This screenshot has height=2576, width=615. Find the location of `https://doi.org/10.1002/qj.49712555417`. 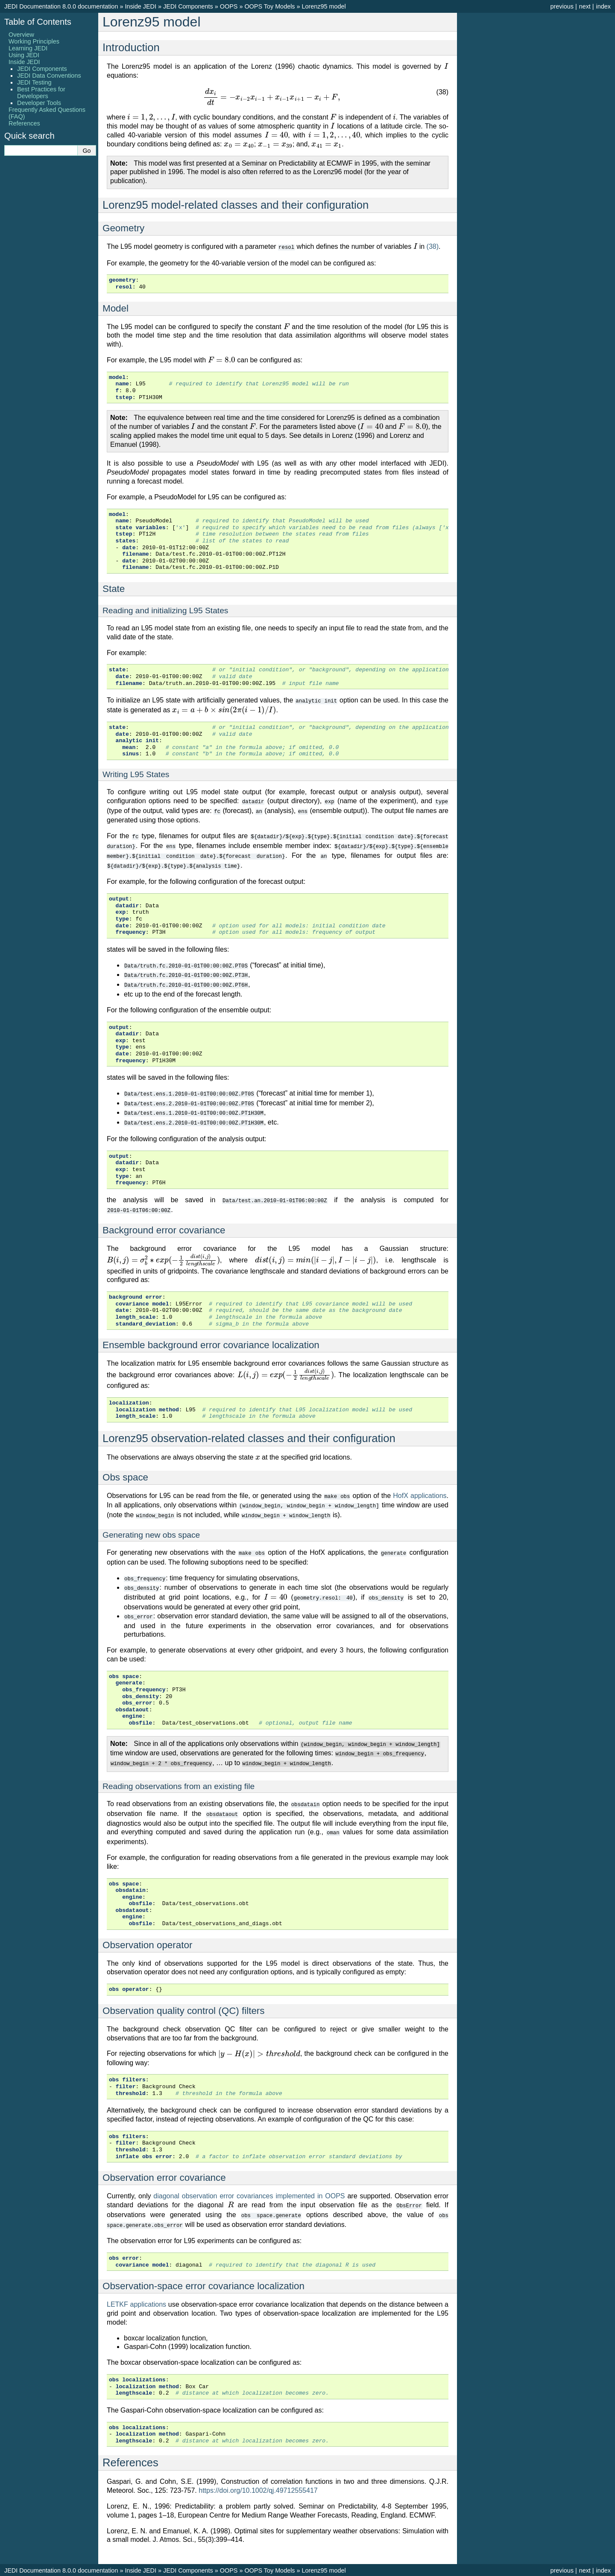

https://doi.org/10.1002/qj.49712555417 is located at coordinates (258, 2476).